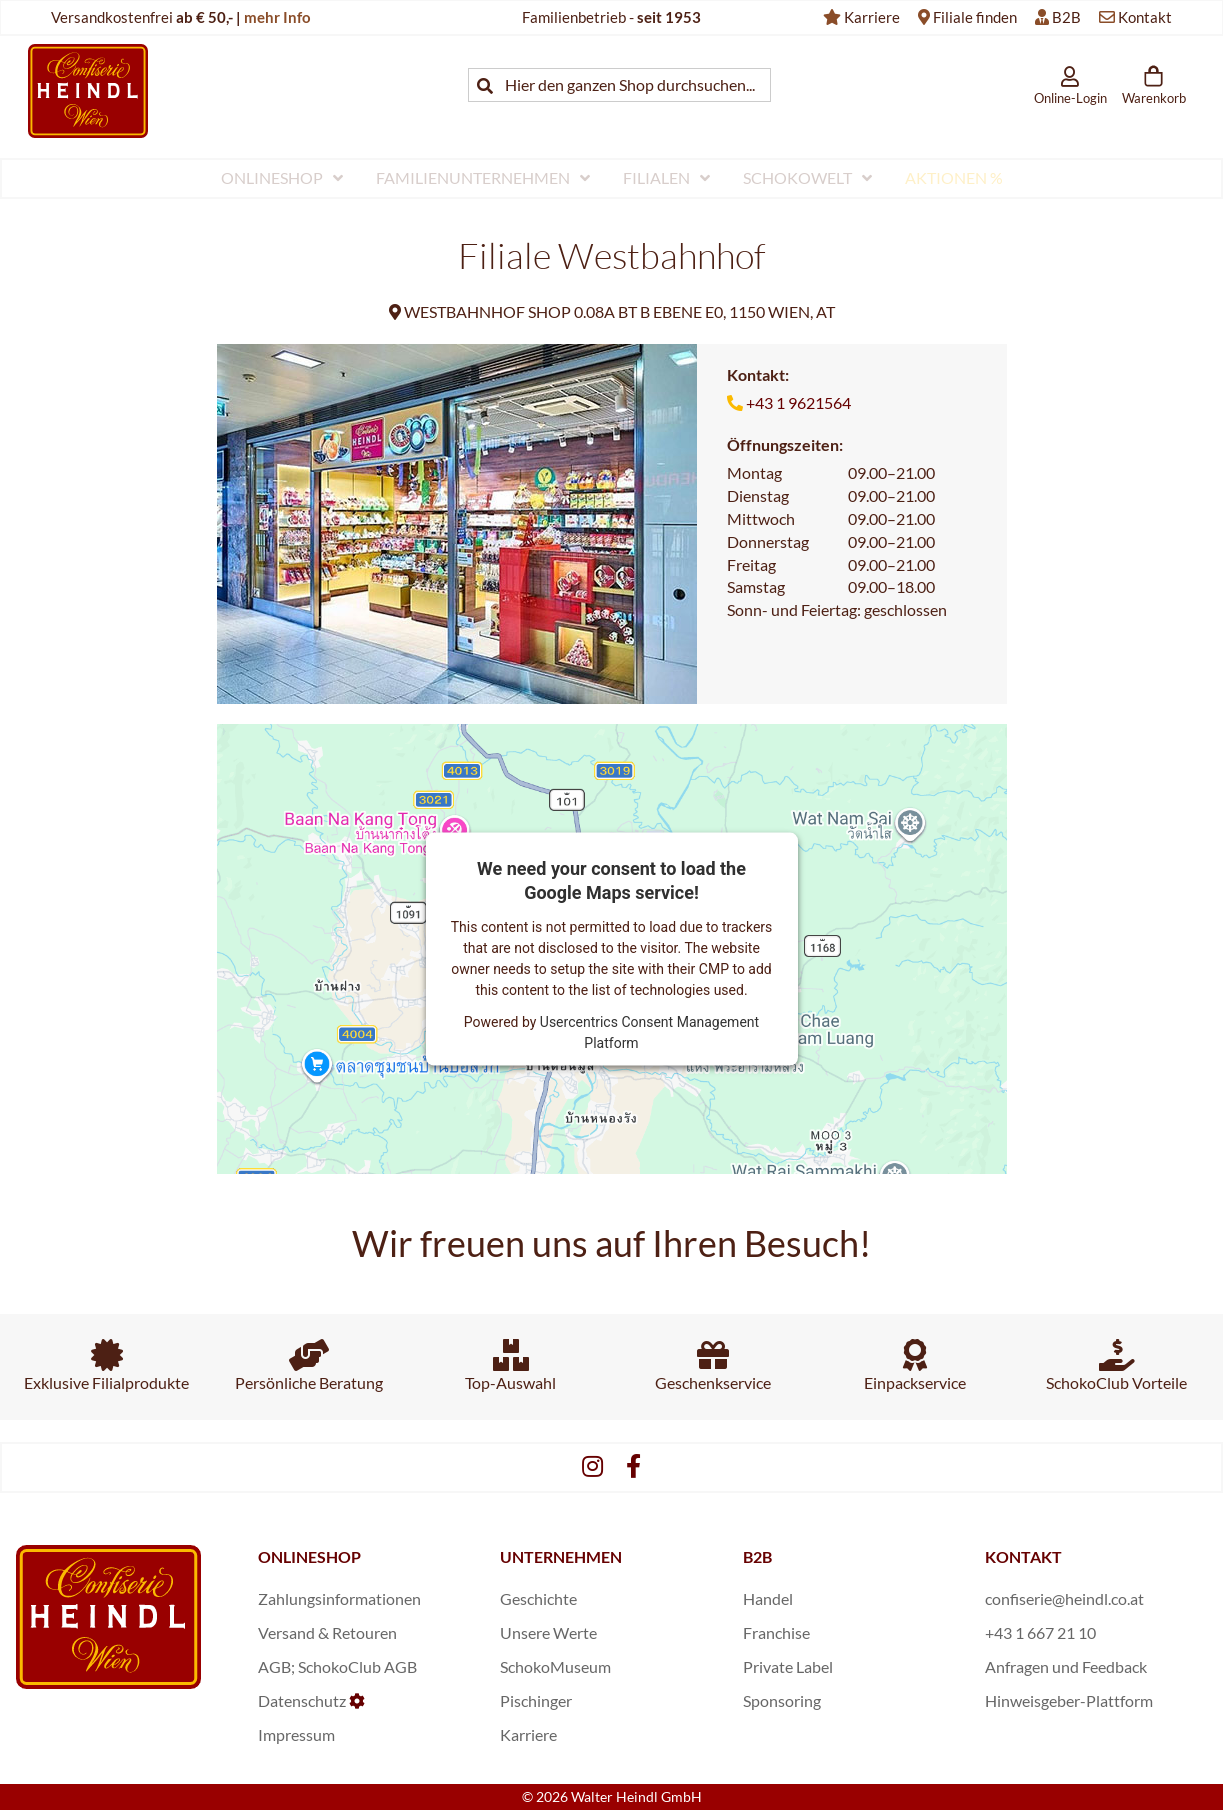  I want to click on B2B, so click(1066, 17).